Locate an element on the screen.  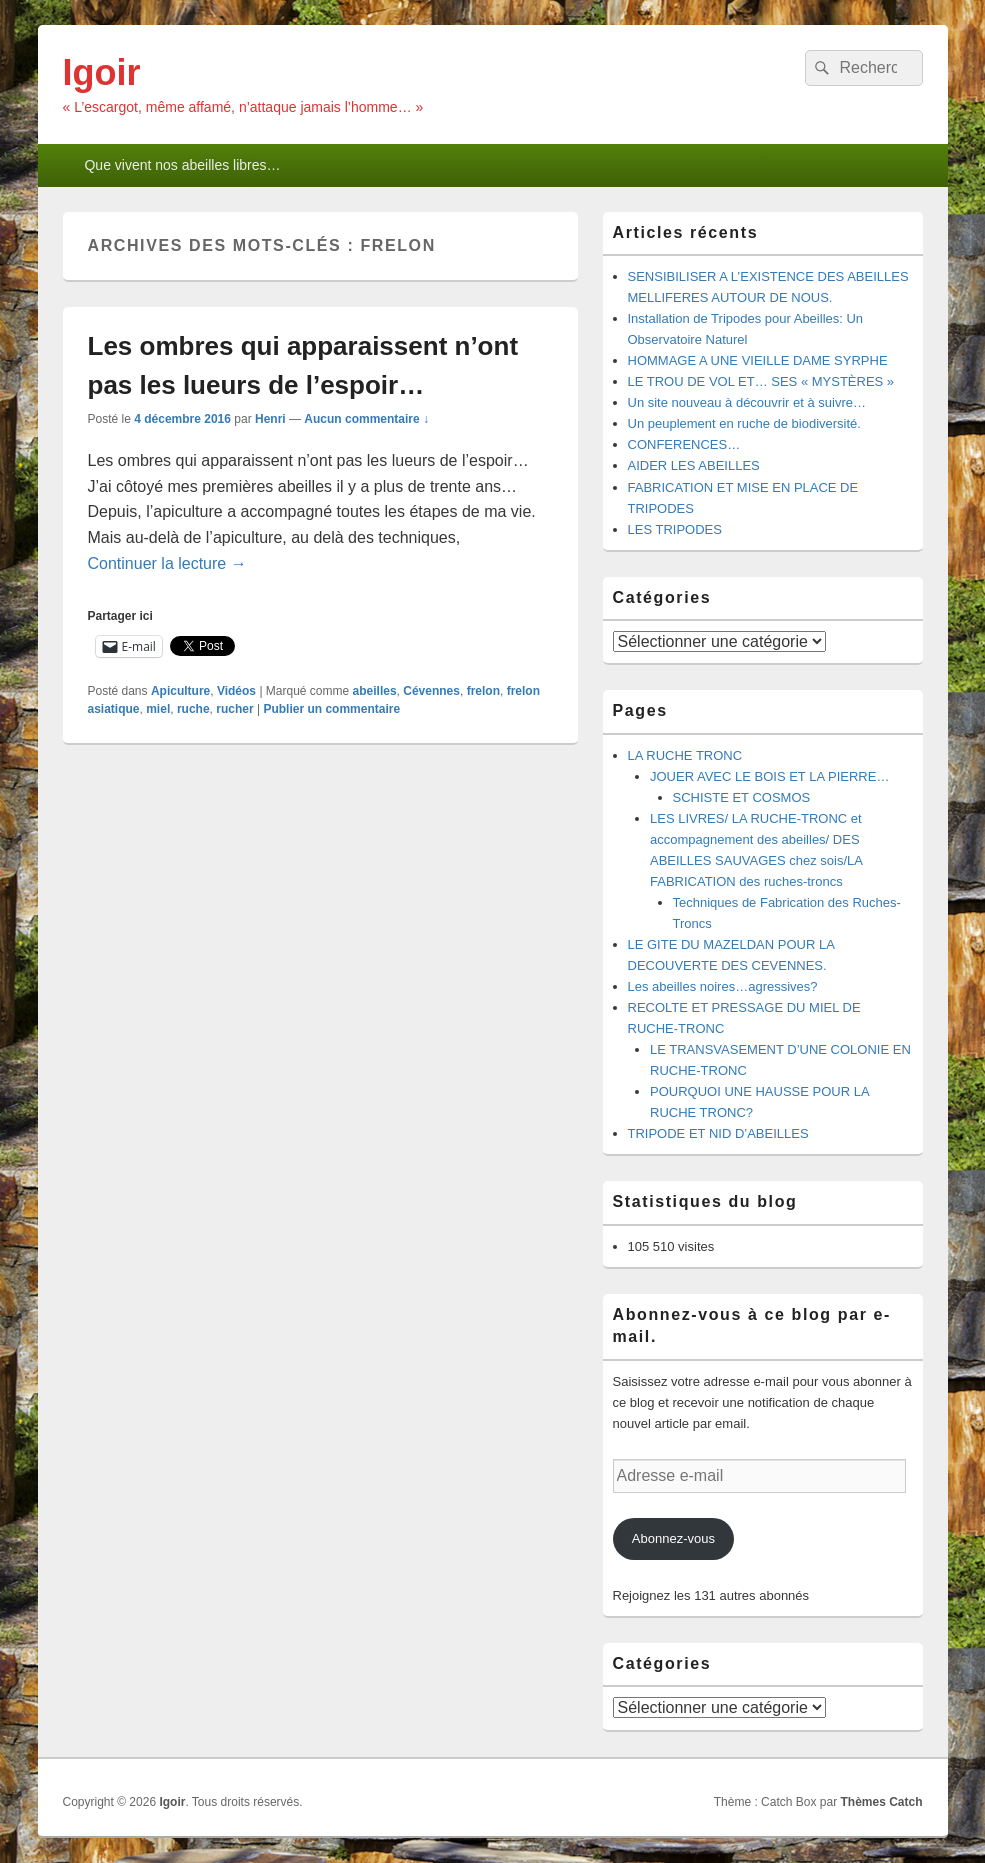
Igoir is located at coordinates (102, 72).